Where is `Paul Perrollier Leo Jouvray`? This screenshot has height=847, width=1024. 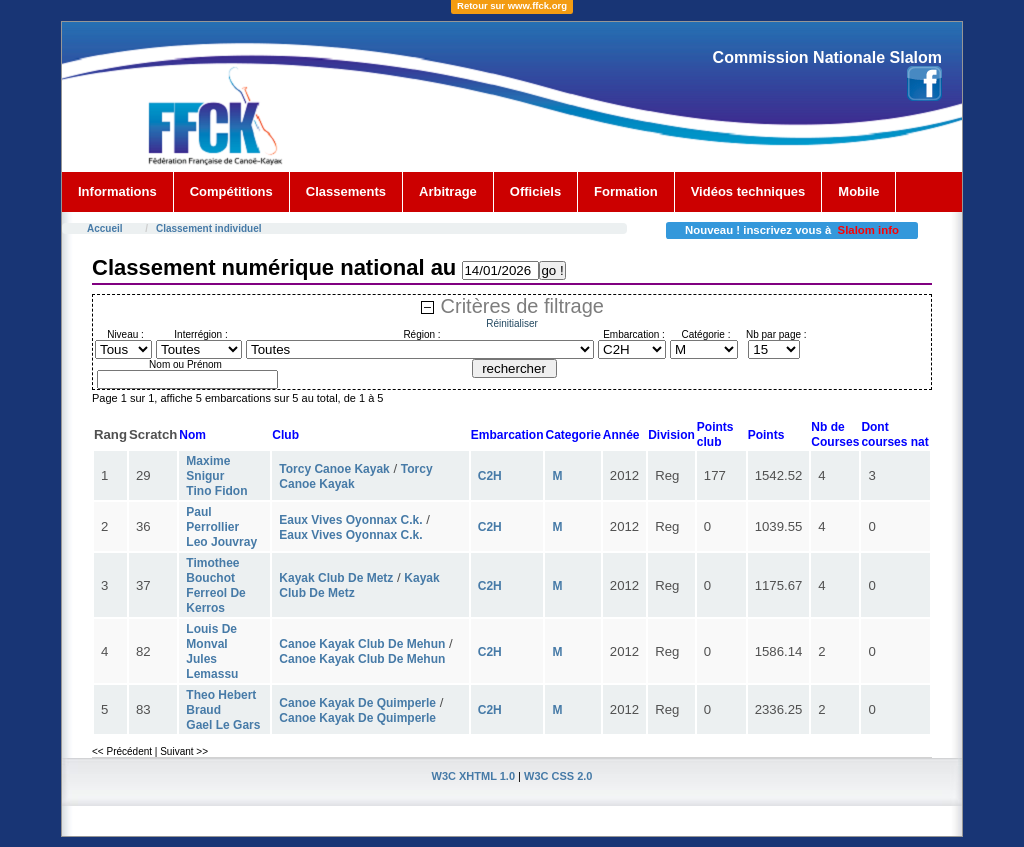 Paul Perrollier Leo Jouvray is located at coordinates (221, 527).